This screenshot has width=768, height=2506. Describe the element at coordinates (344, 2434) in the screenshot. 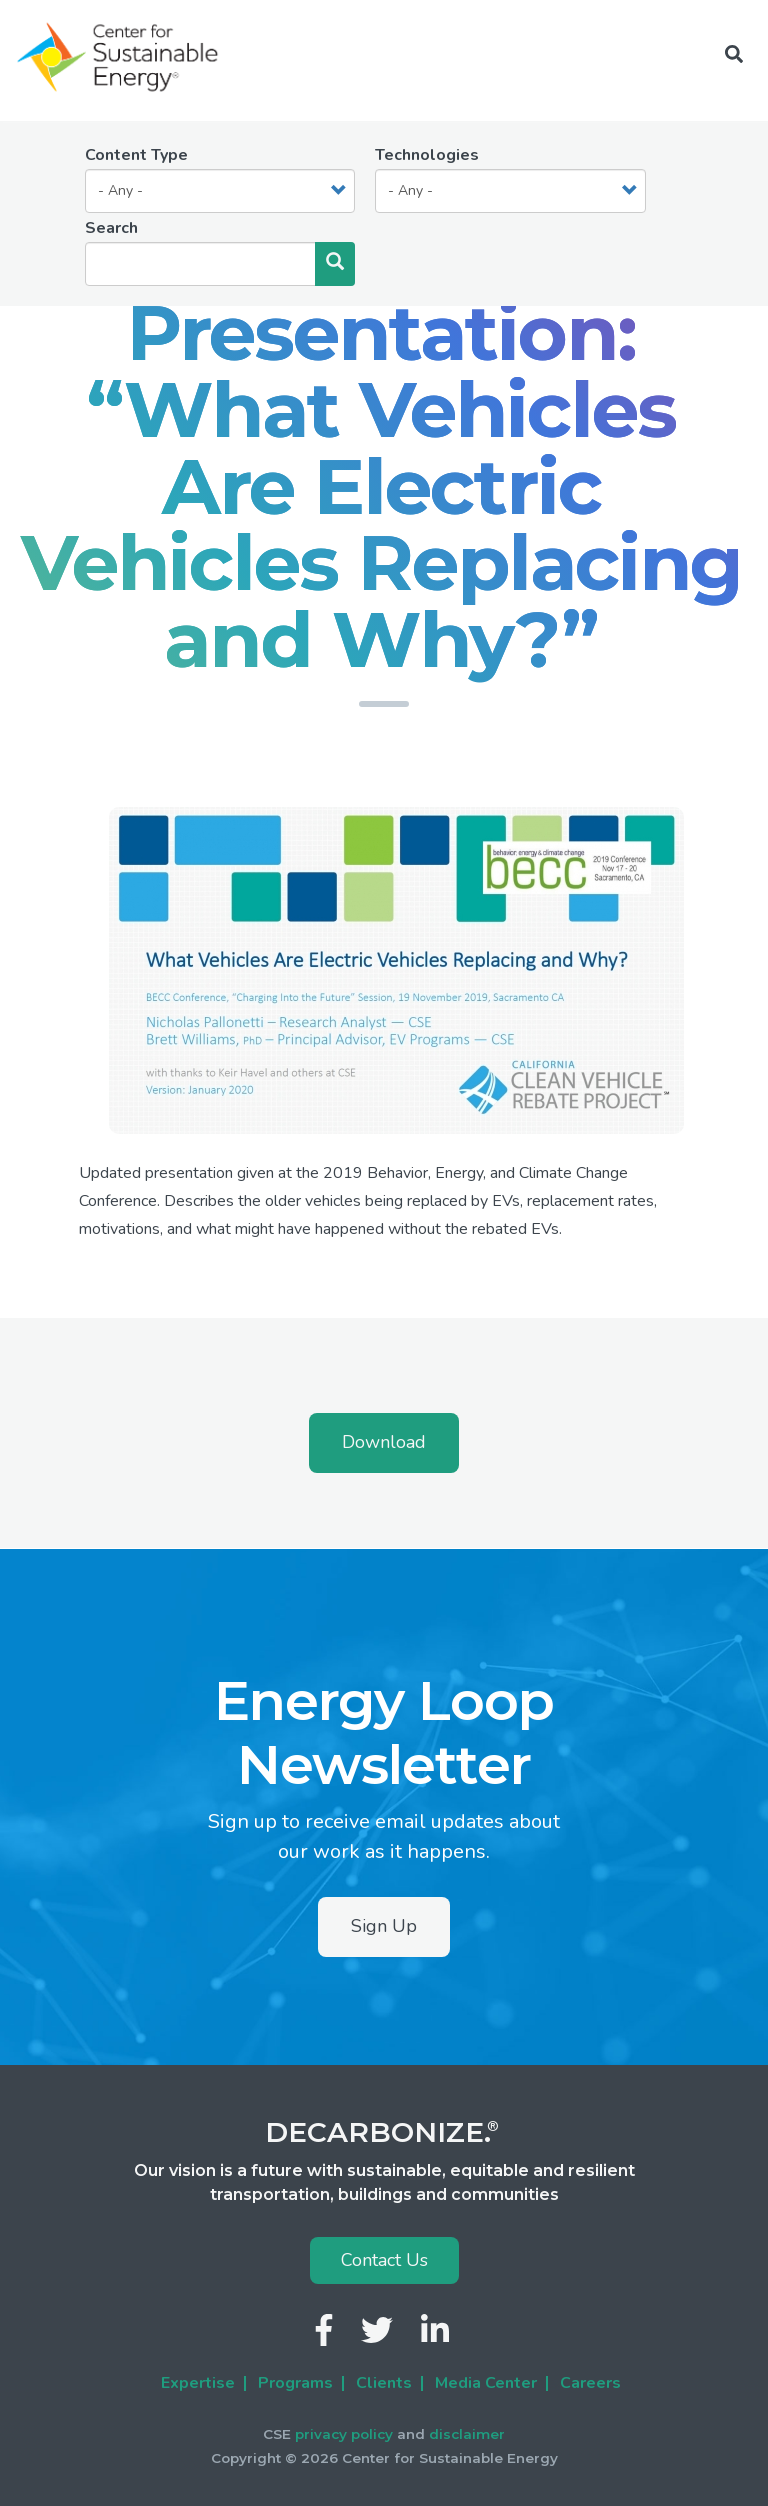

I see `privacy policy` at that location.